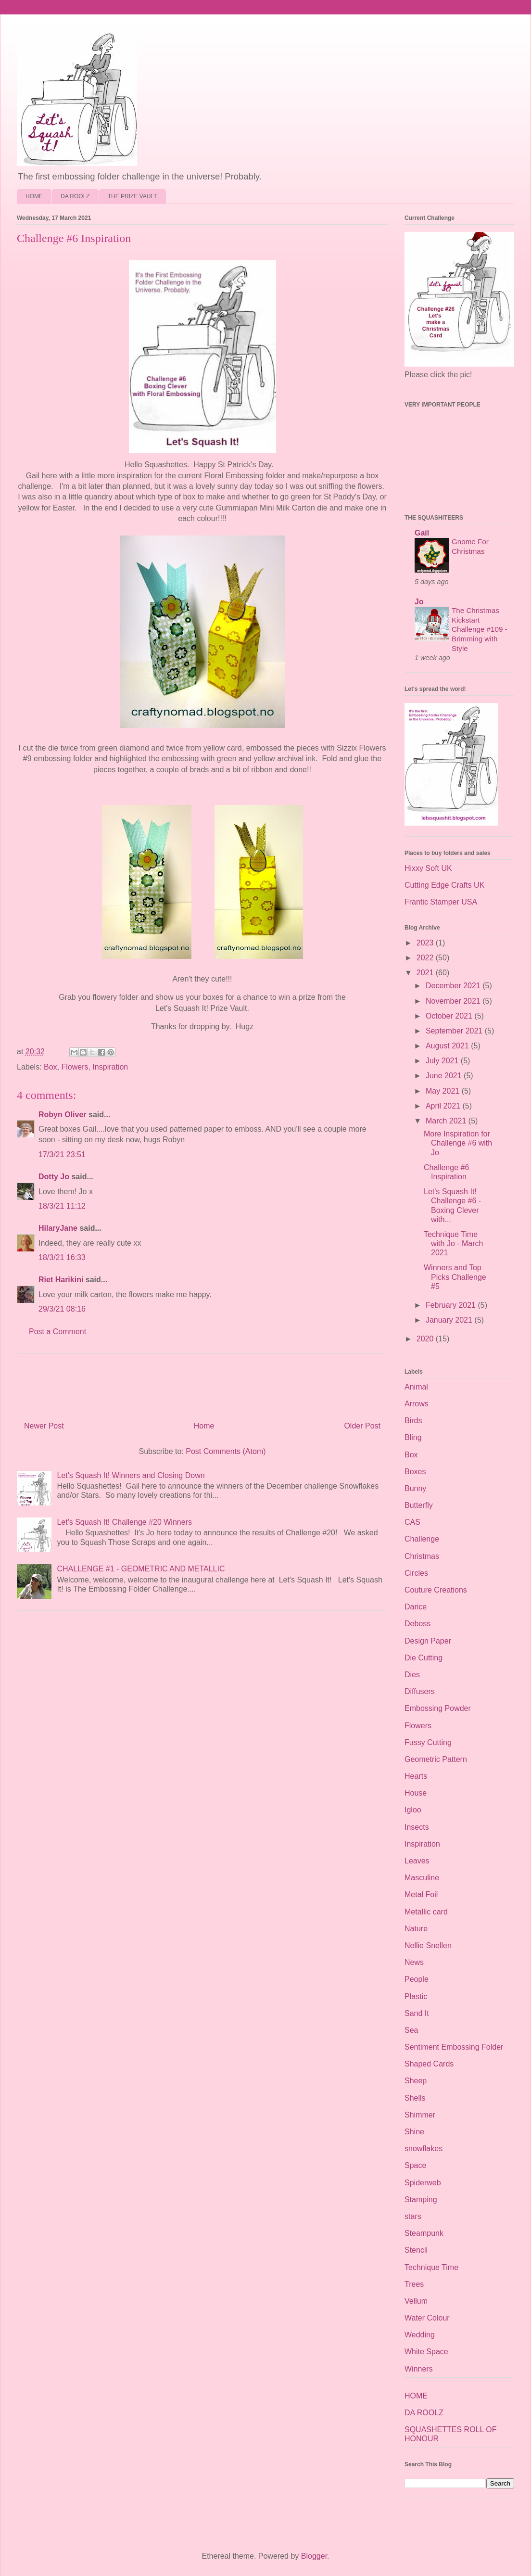  I want to click on Box, so click(50, 1067).